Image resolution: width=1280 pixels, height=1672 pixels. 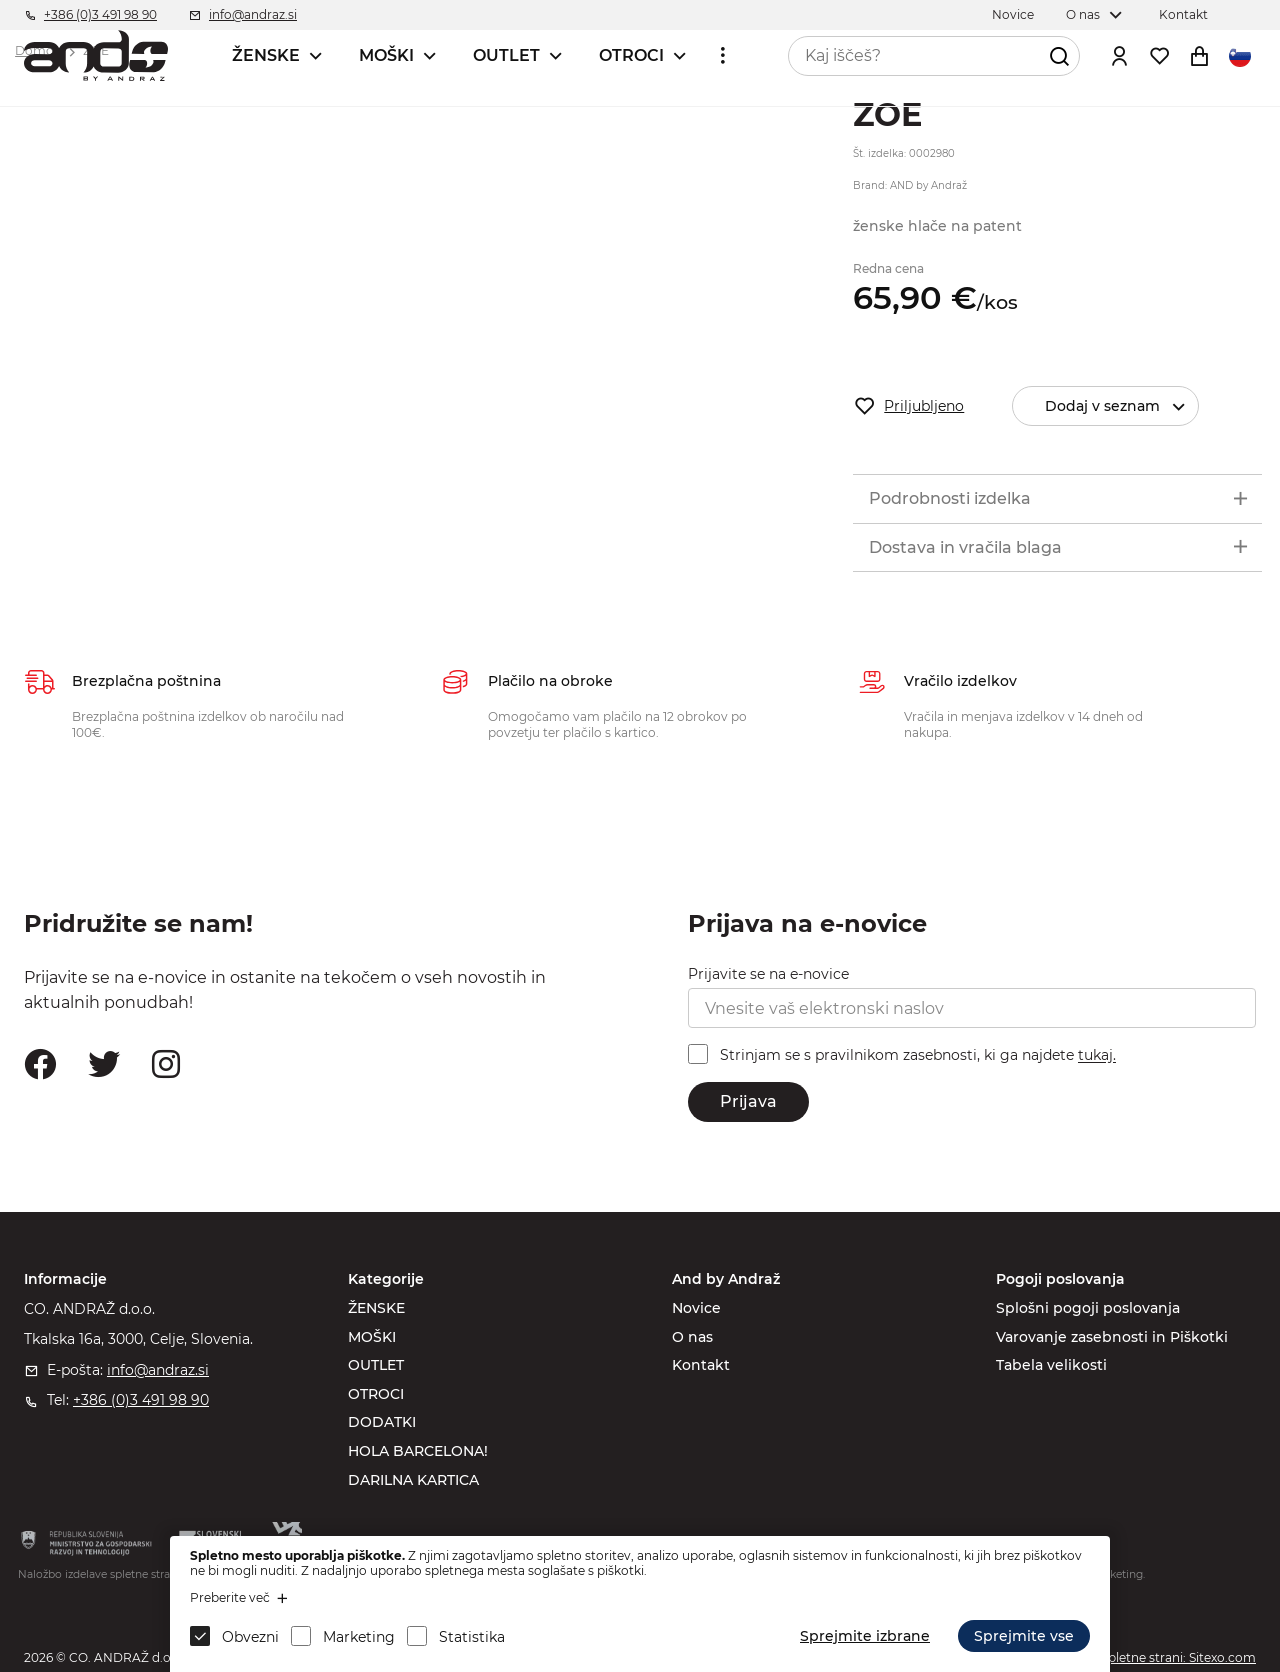 What do you see at coordinates (1153, 1657) in the screenshot?
I see `Izdelava spletne strani: Sitexo.com` at bounding box center [1153, 1657].